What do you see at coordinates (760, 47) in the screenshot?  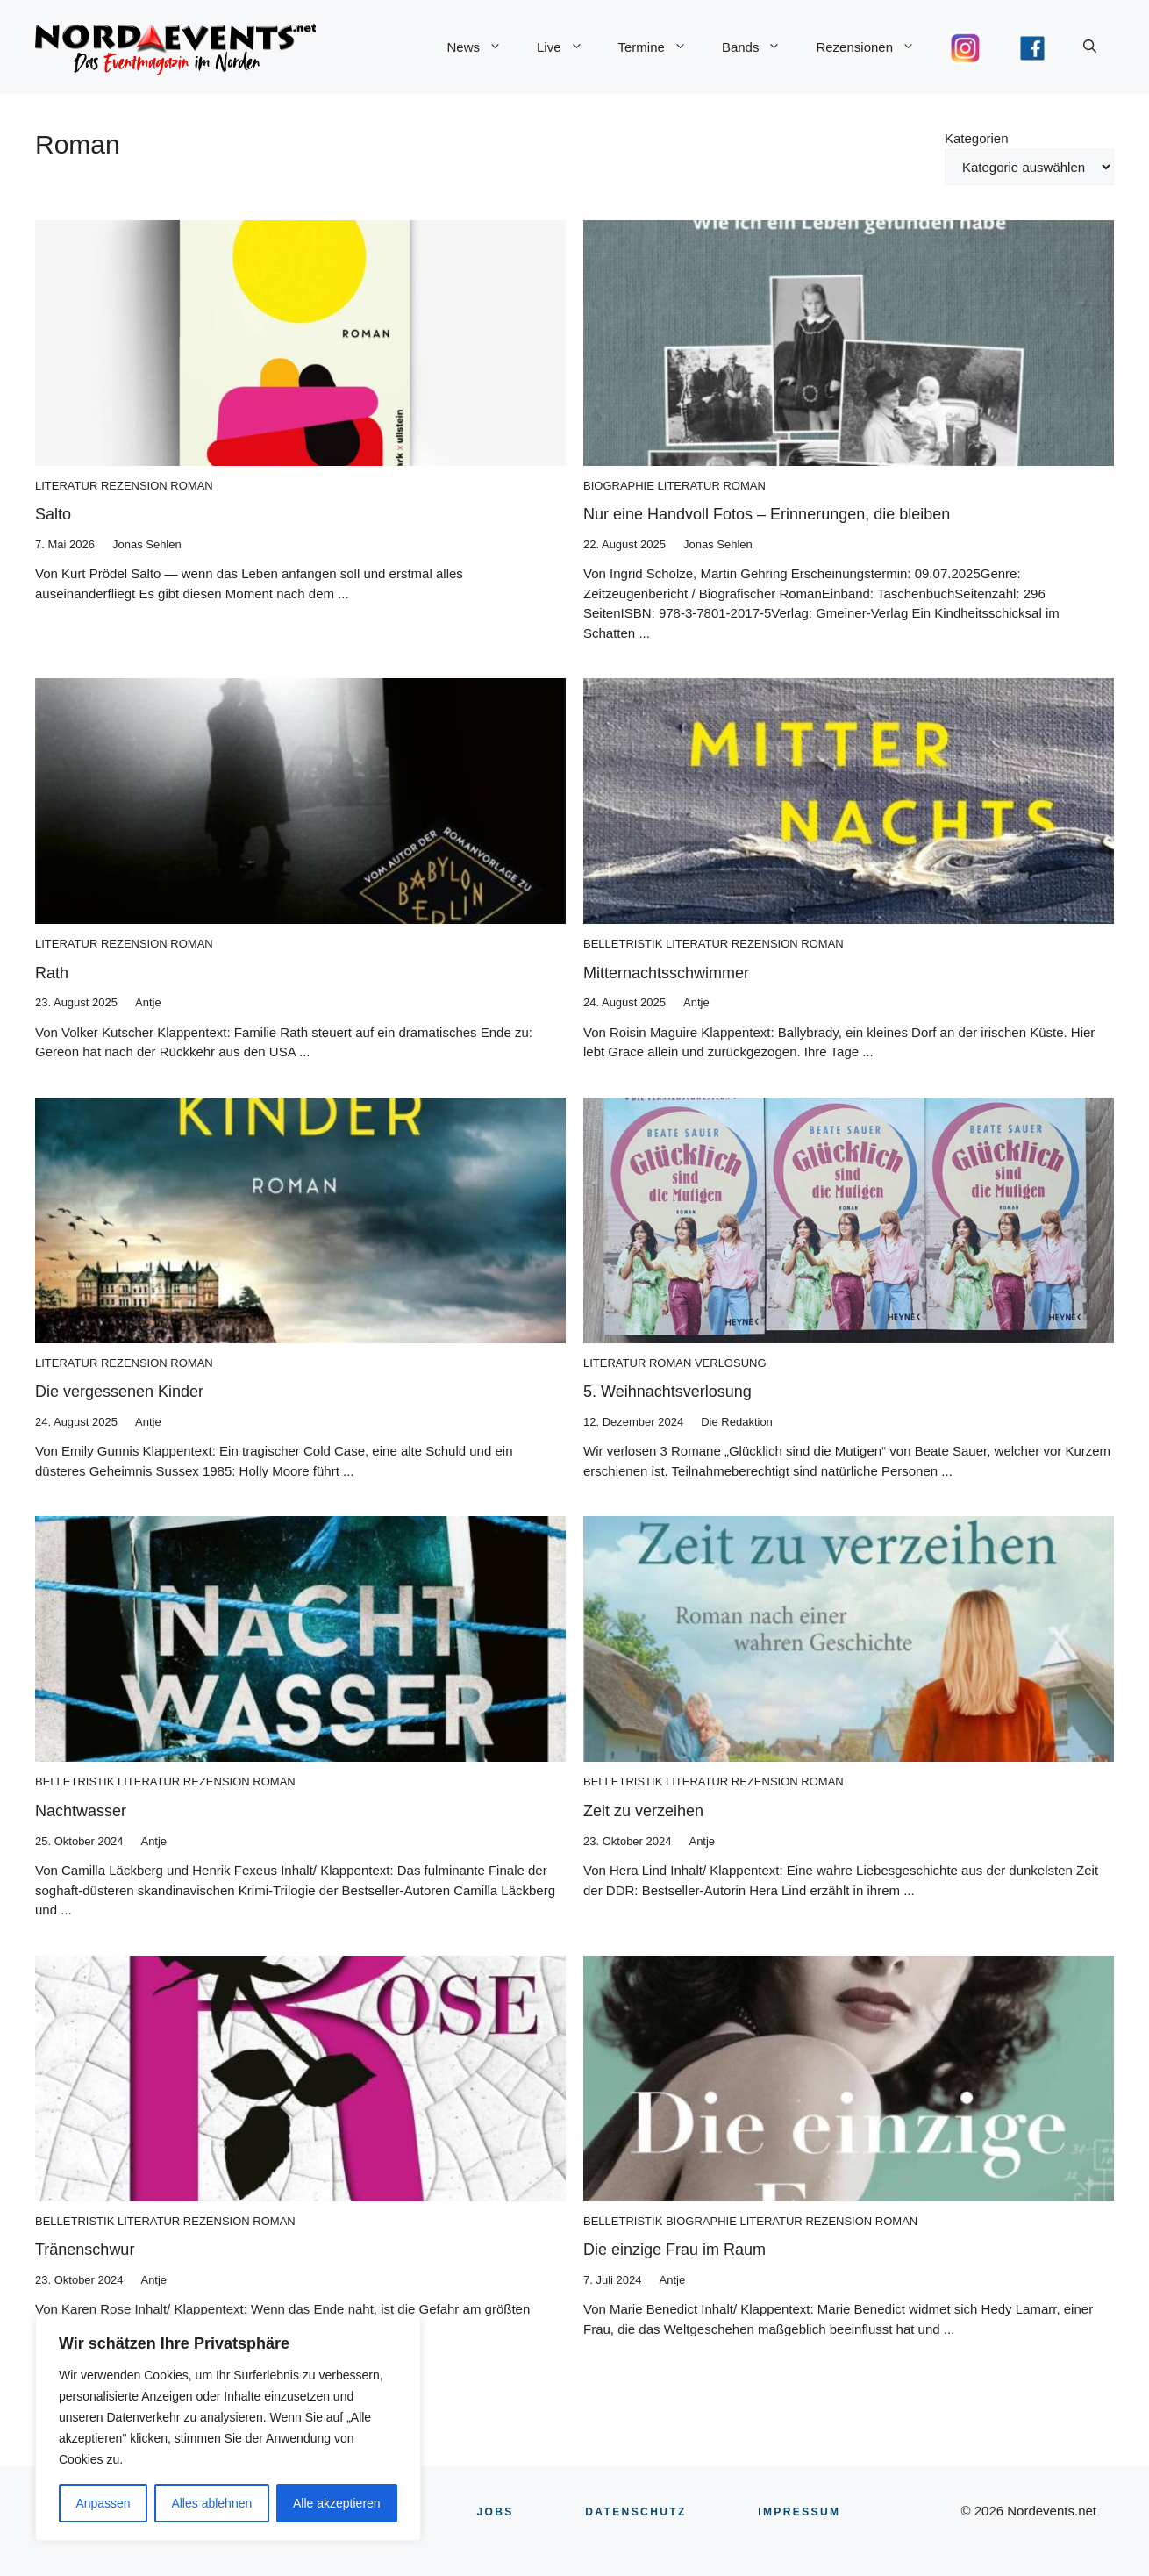 I see `Bands` at bounding box center [760, 47].